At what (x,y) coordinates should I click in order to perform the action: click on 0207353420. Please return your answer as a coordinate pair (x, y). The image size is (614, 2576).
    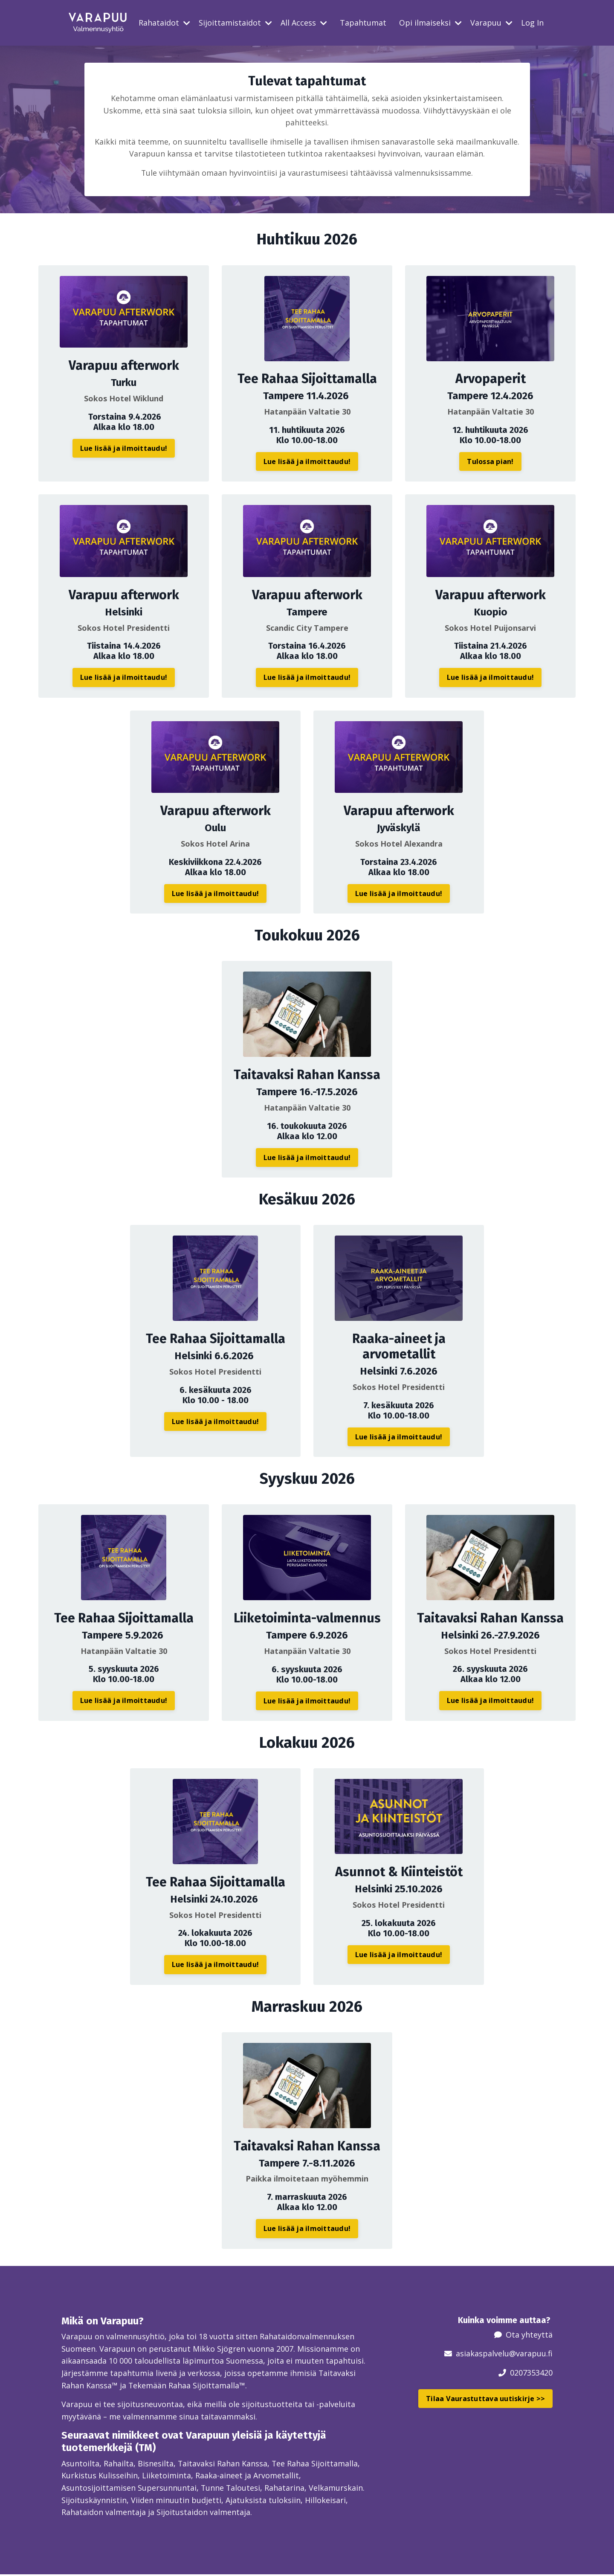
    Looking at the image, I should click on (531, 2373).